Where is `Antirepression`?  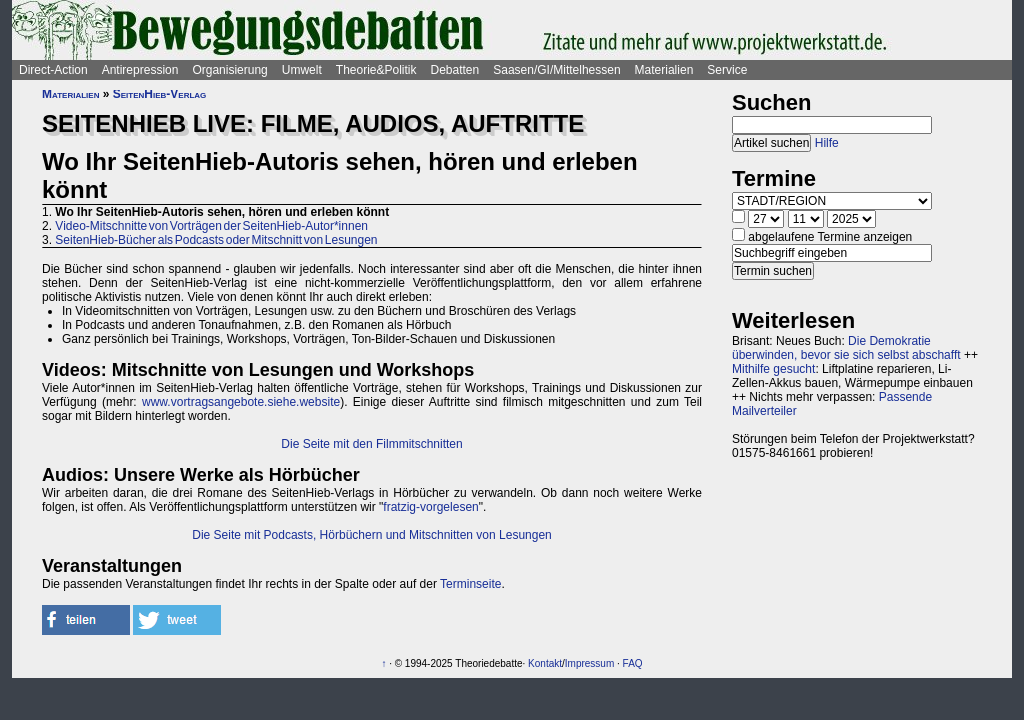 Antirepression is located at coordinates (140, 70).